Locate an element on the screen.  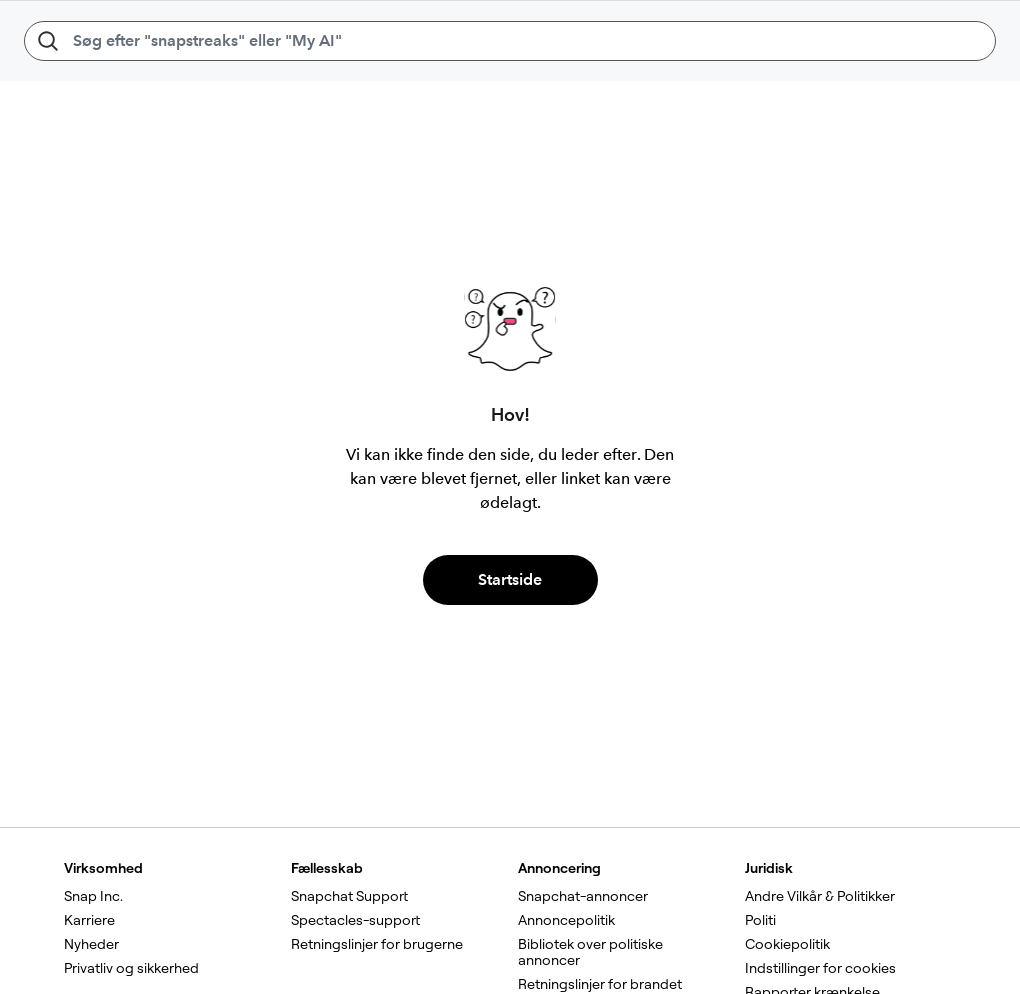
Nyheder is located at coordinates (91, 944).